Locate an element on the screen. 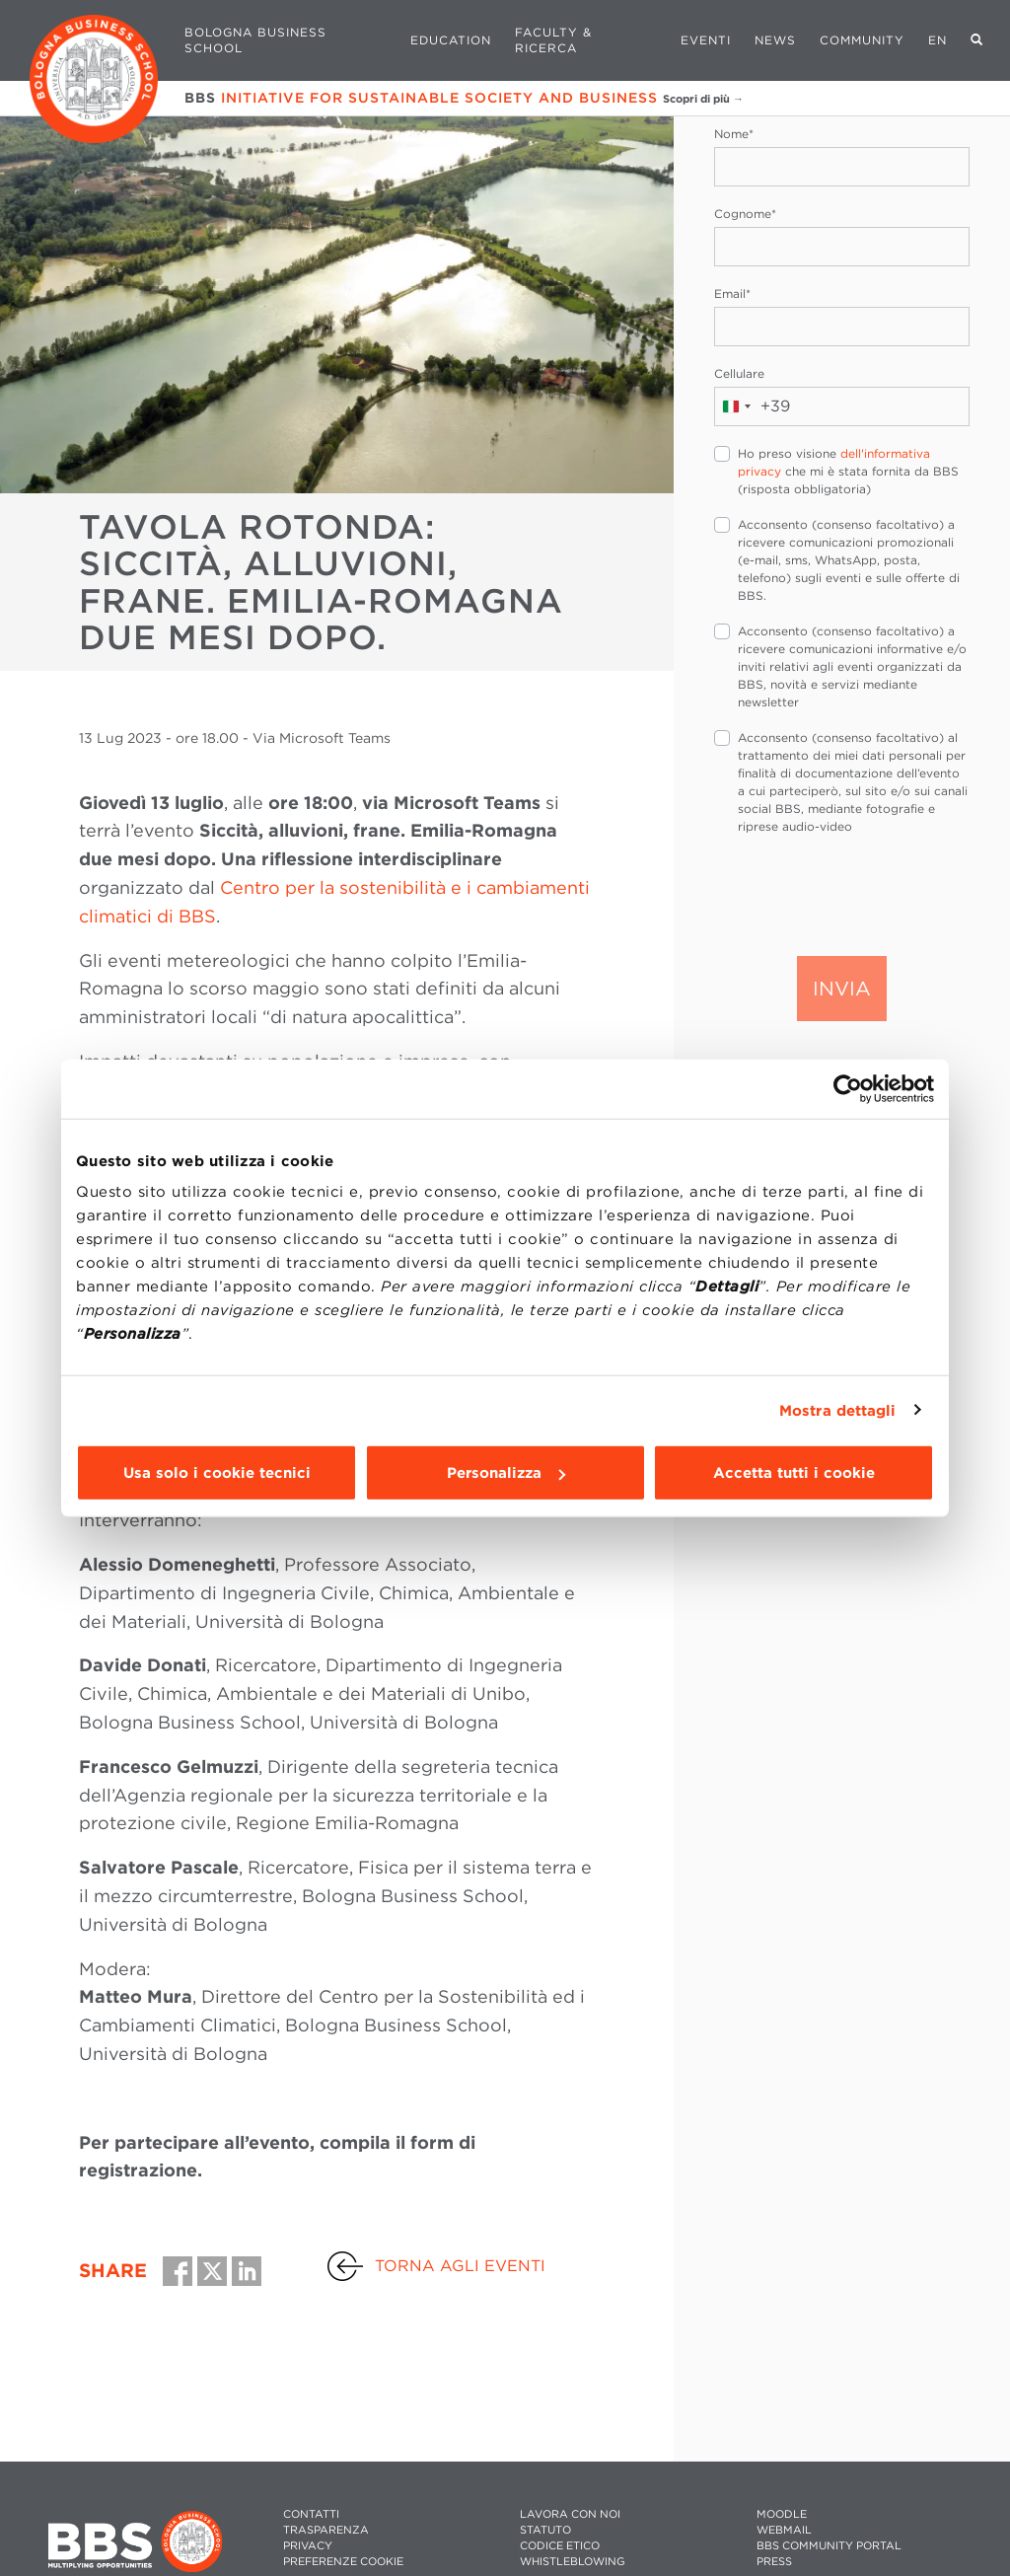 The width and height of the screenshot is (1010, 2576). Personalizza is located at coordinates (506, 1473).